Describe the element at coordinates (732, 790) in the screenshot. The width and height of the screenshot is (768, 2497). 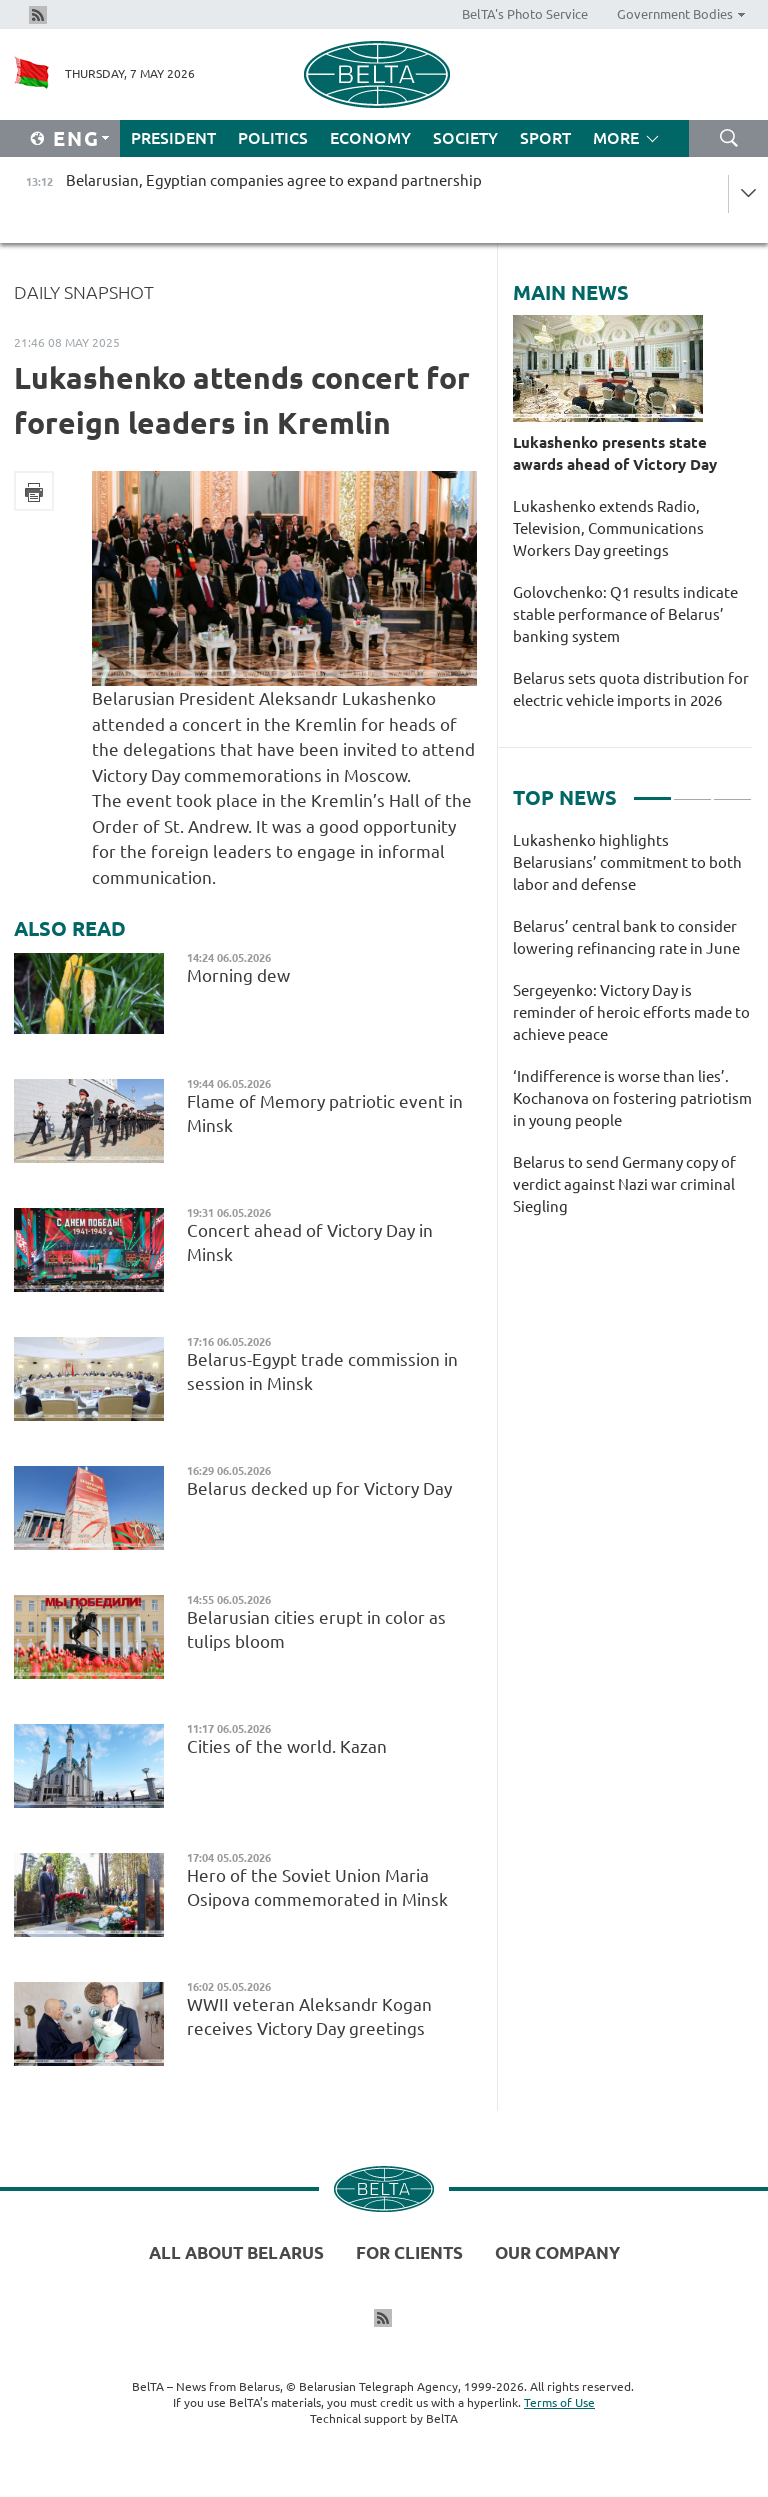
I see `3 [tab]` at that location.